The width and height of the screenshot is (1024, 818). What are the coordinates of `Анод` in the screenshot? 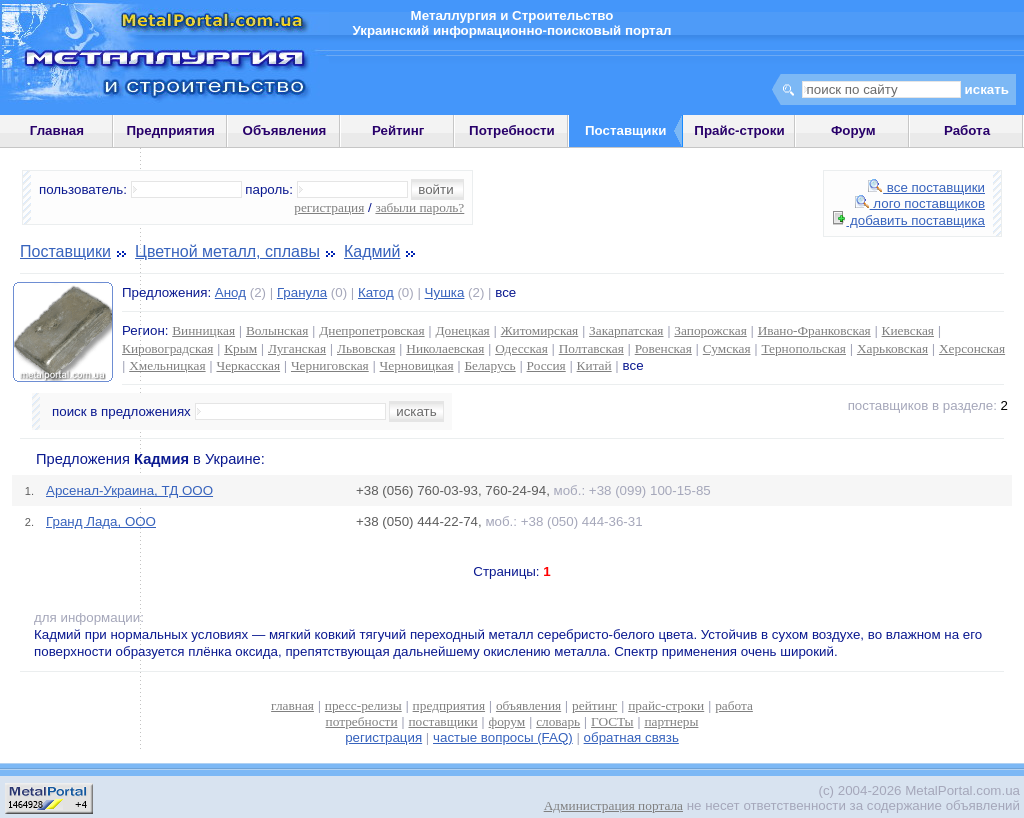 It's located at (230, 292).